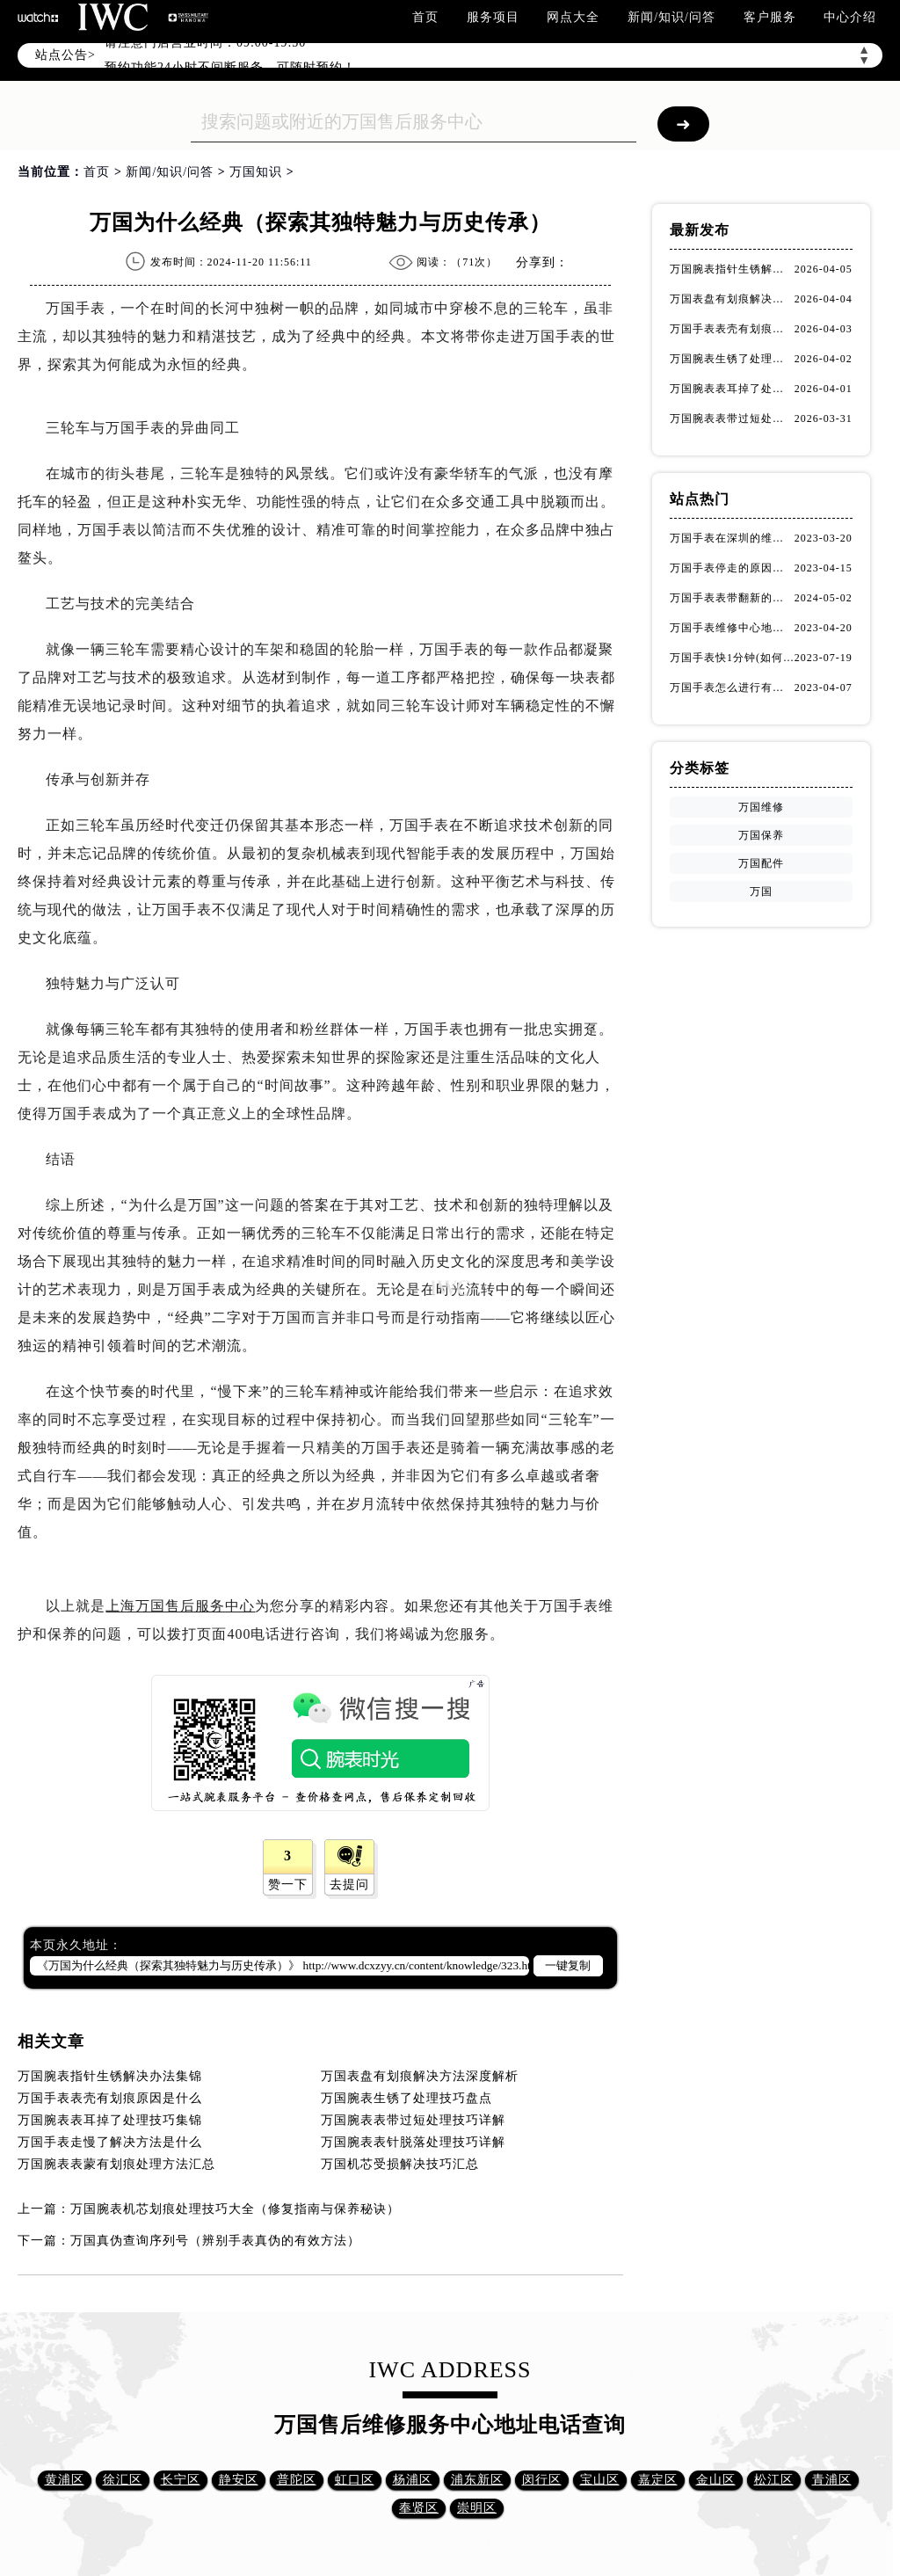  Describe the element at coordinates (255, 171) in the screenshot. I see `万国知识` at that location.